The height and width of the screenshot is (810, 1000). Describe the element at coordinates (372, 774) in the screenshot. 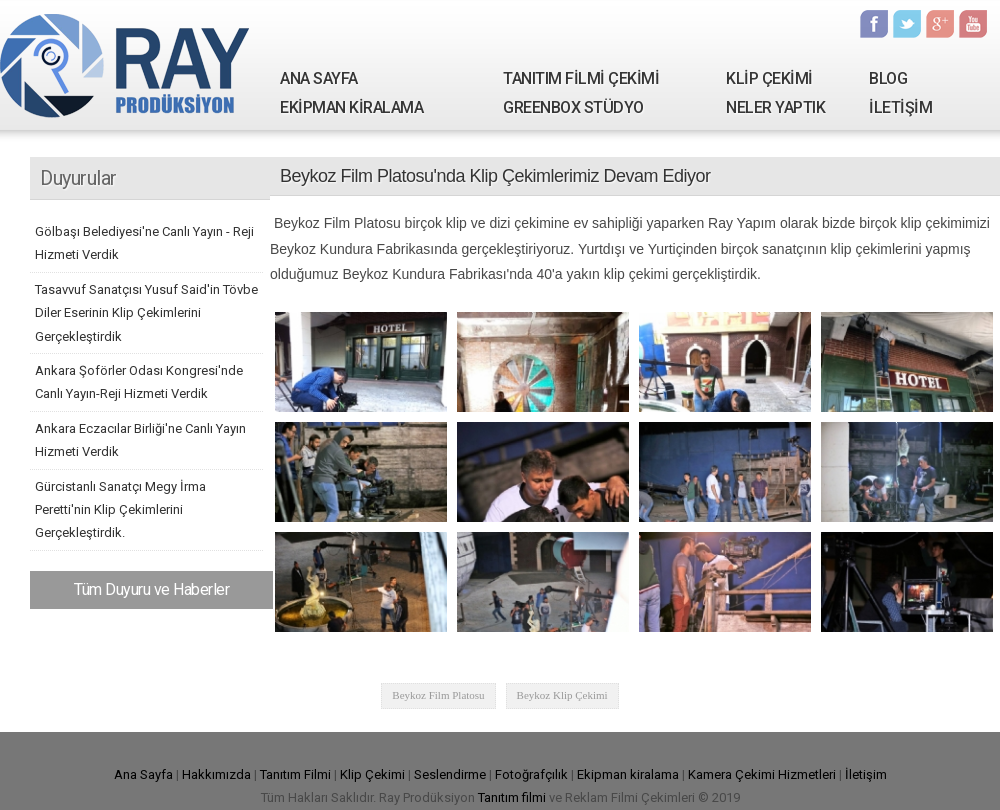

I see `Klip Çekimi` at that location.